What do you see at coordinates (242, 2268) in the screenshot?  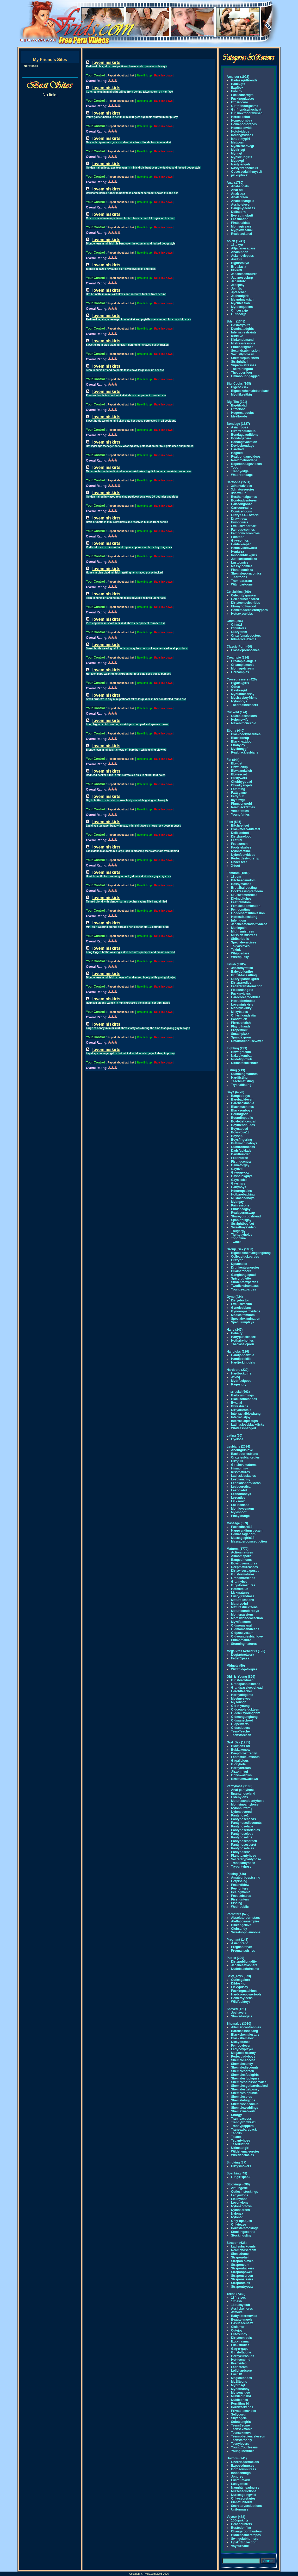 I see `Straponfuckers` at bounding box center [242, 2268].